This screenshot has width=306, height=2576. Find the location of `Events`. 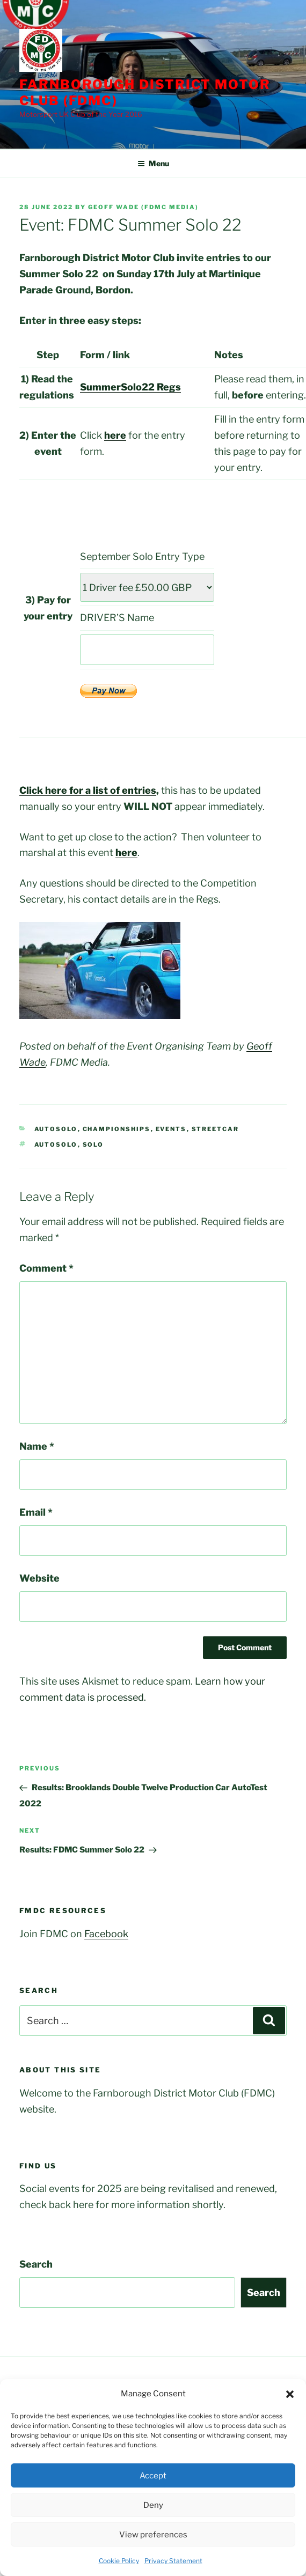

Events is located at coordinates (171, 1129).